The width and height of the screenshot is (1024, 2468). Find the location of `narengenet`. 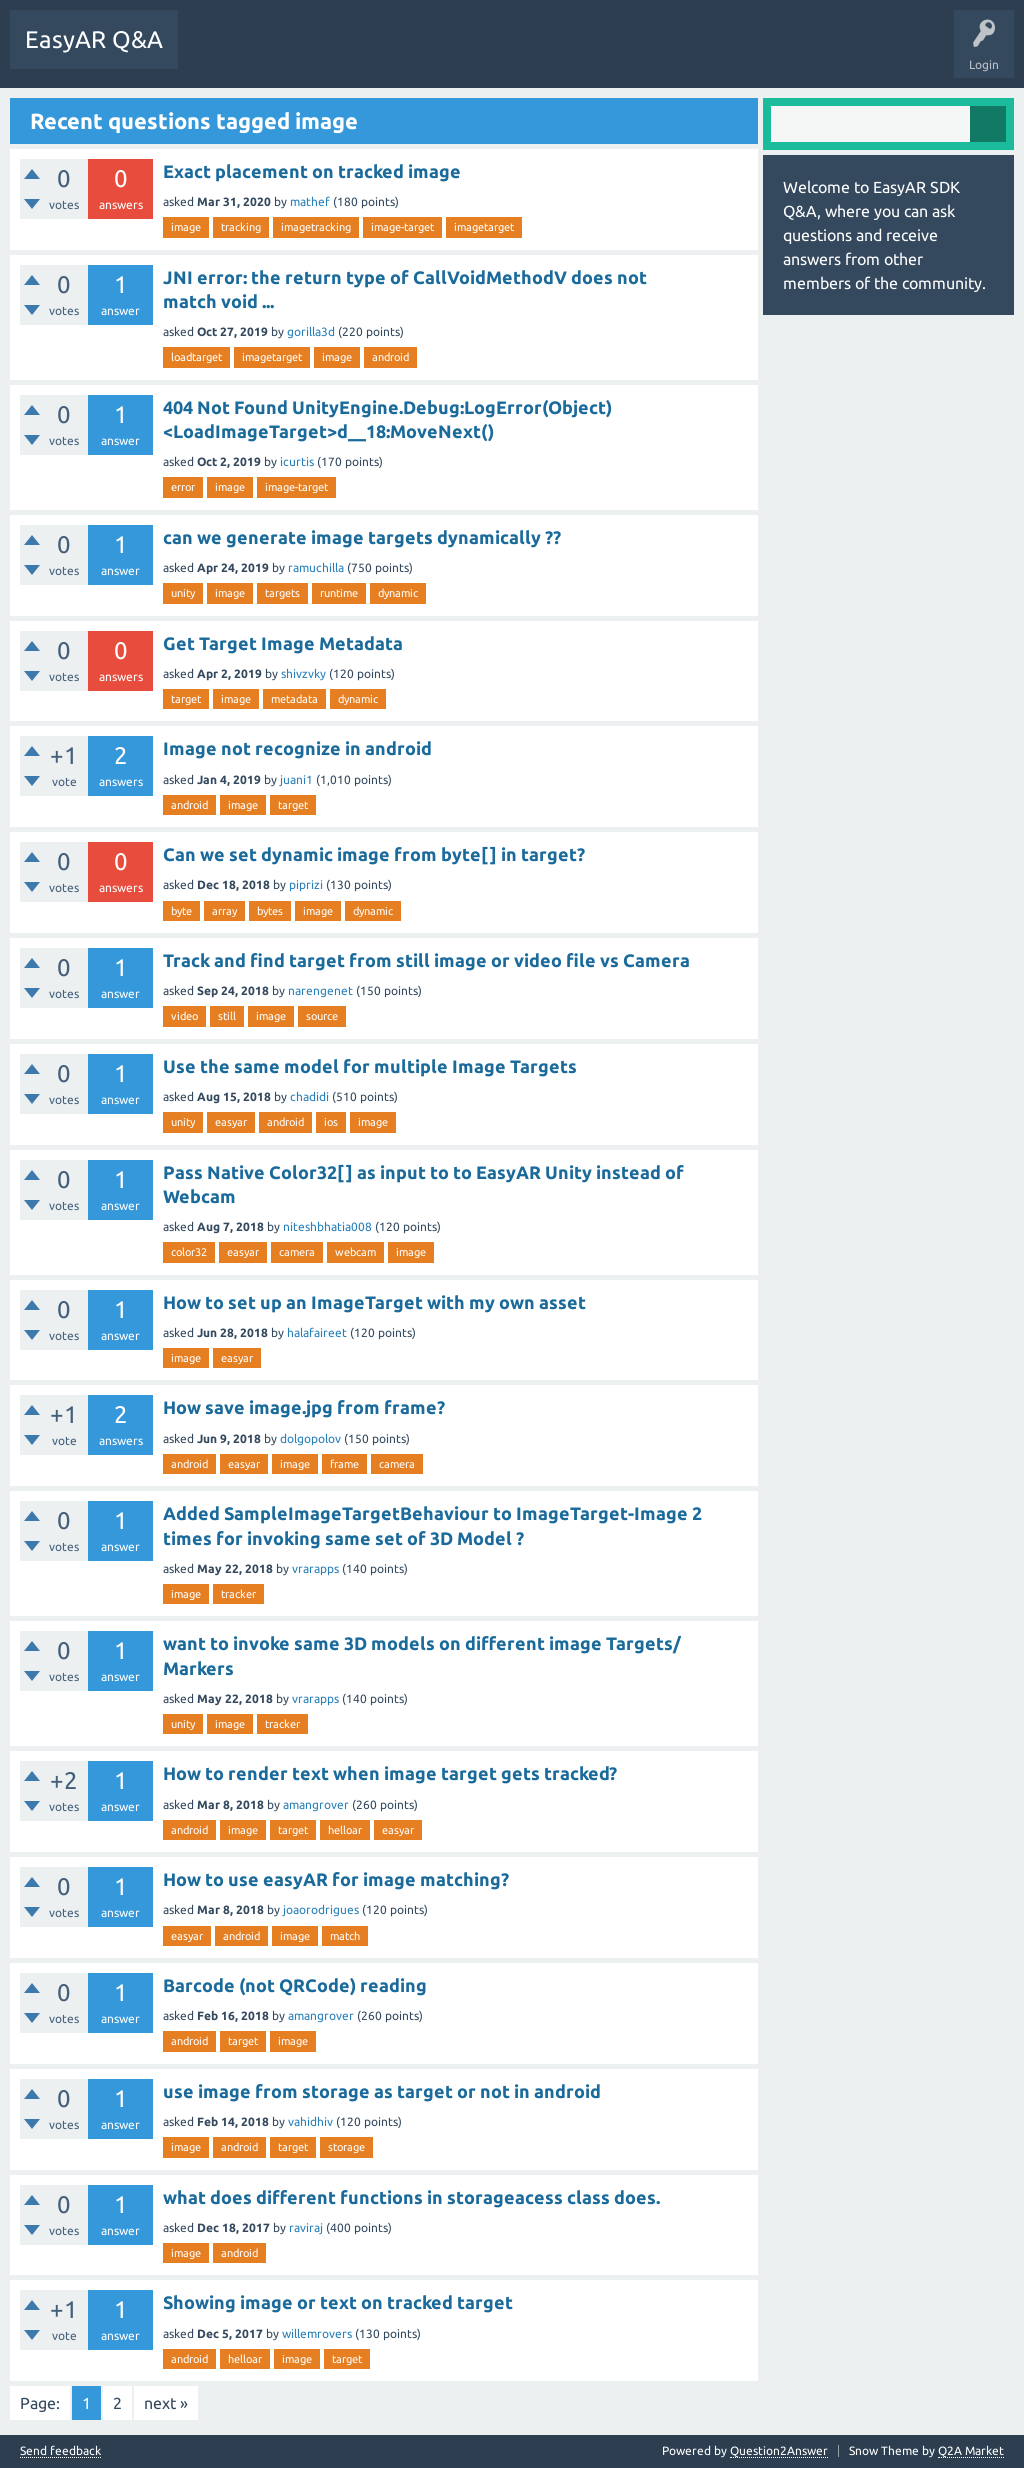

narengenet is located at coordinates (320, 990).